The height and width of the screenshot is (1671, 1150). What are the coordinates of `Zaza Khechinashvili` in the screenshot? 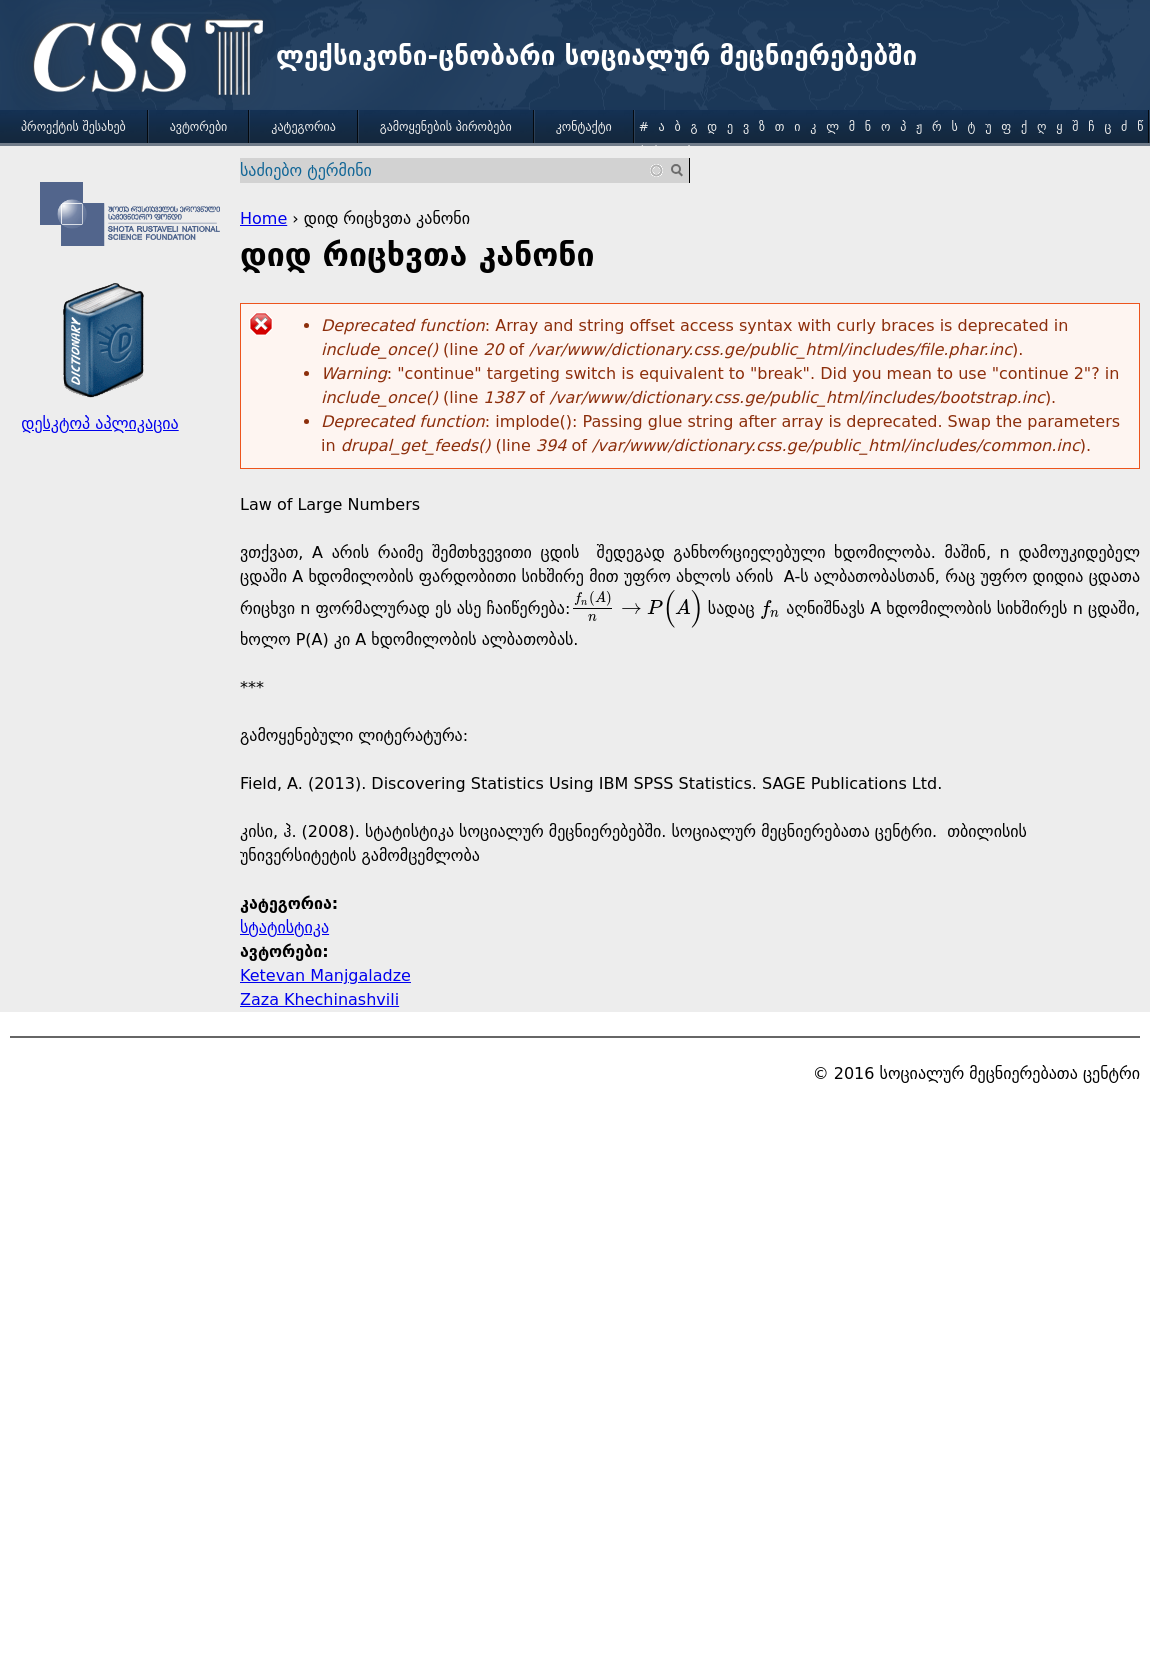 It's located at (319, 999).